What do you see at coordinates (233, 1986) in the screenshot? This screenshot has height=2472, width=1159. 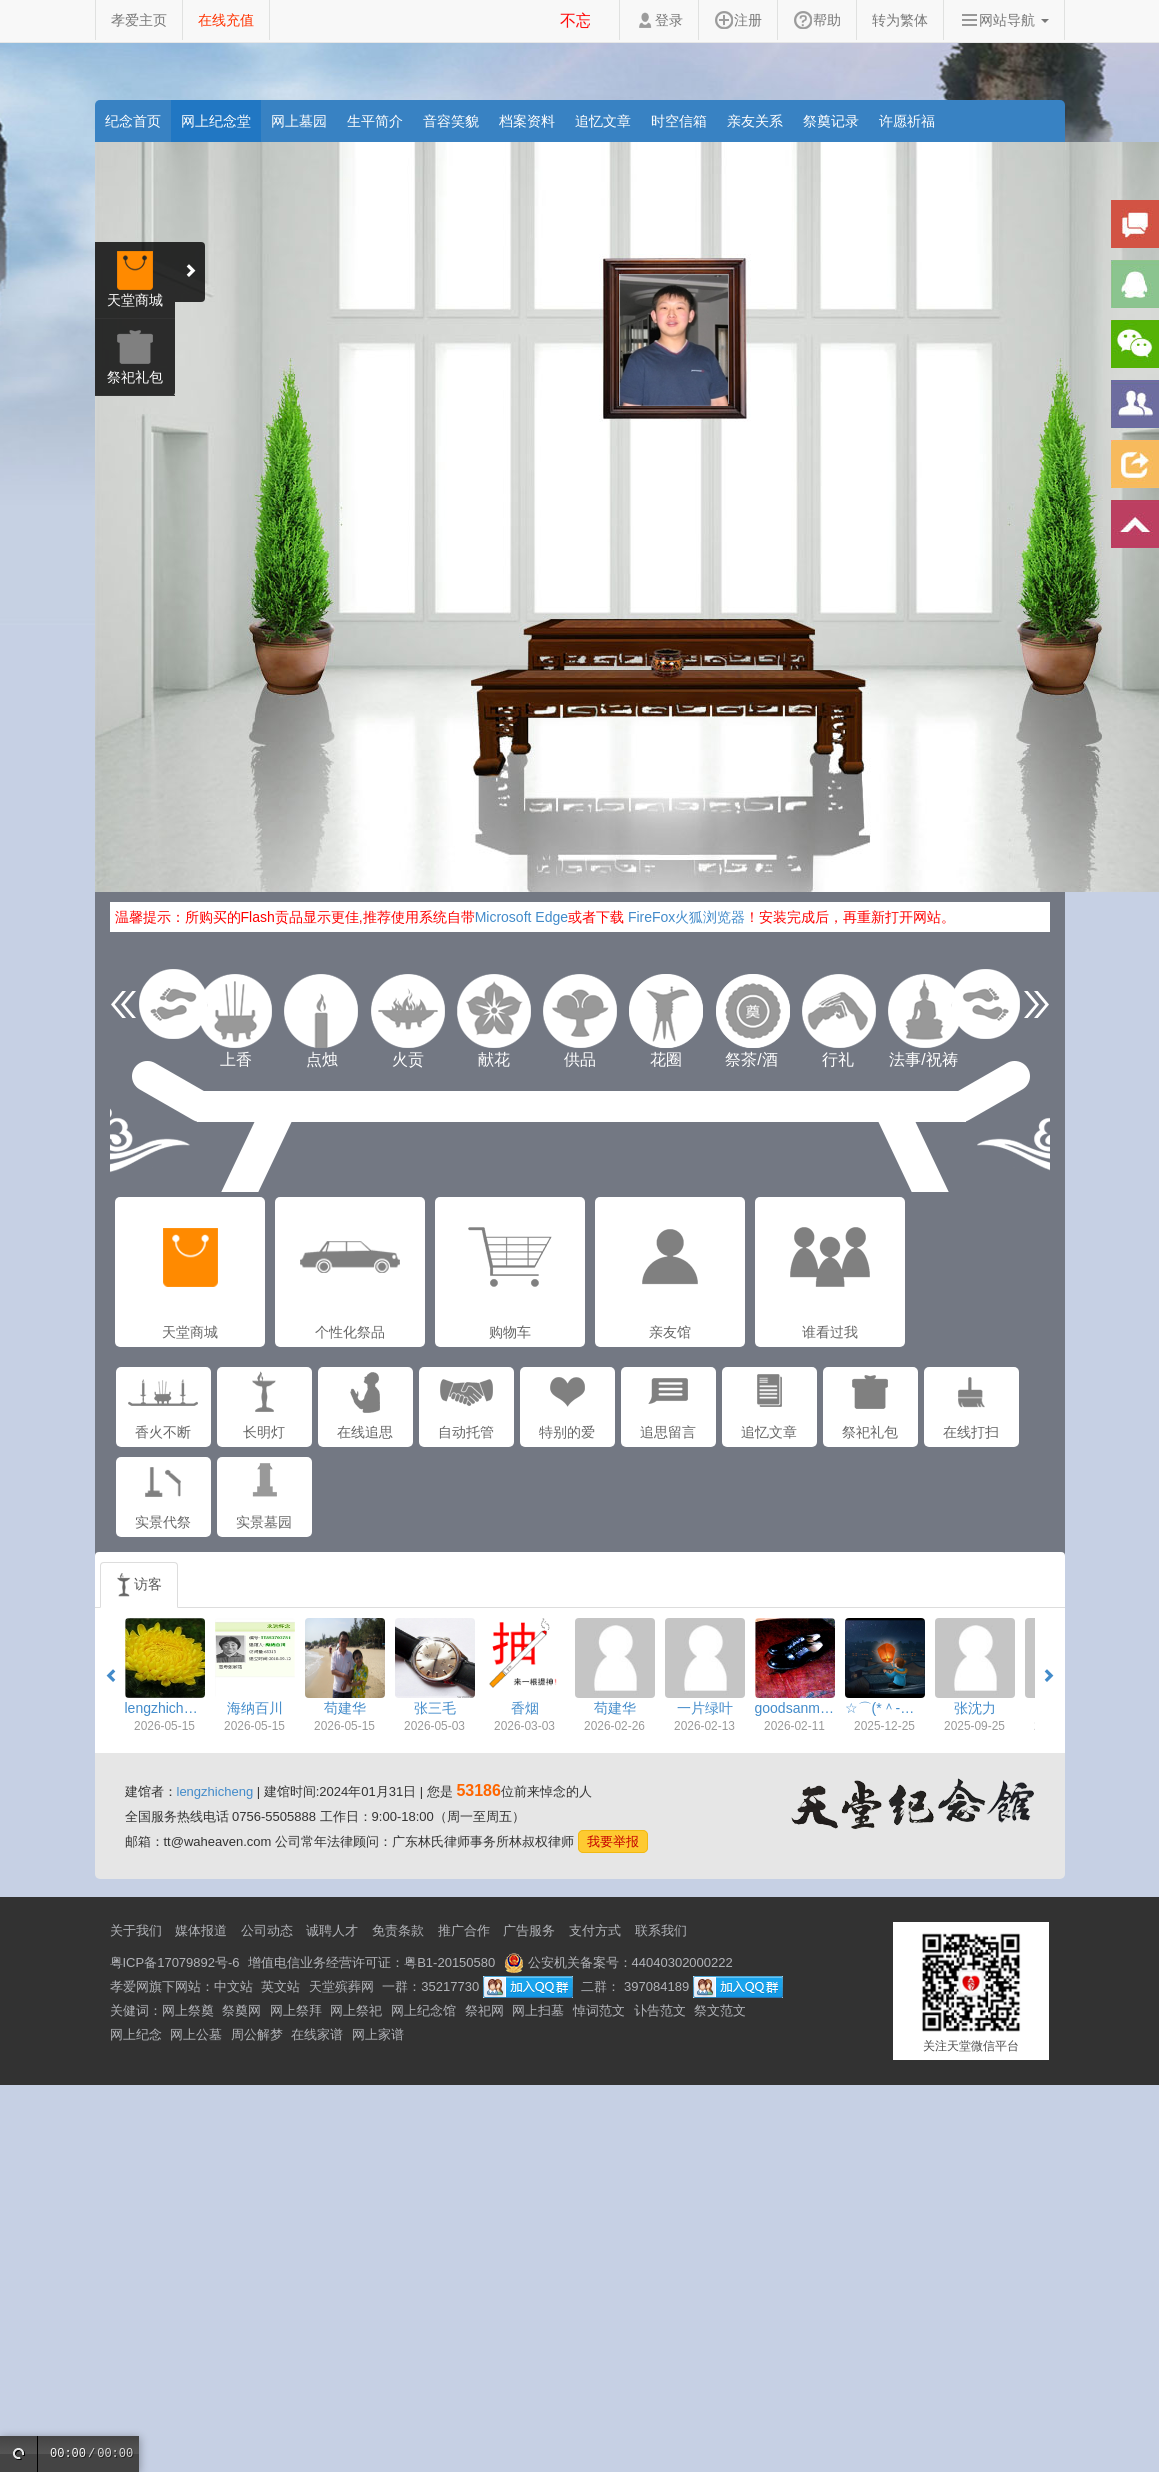 I see `中文站` at bounding box center [233, 1986].